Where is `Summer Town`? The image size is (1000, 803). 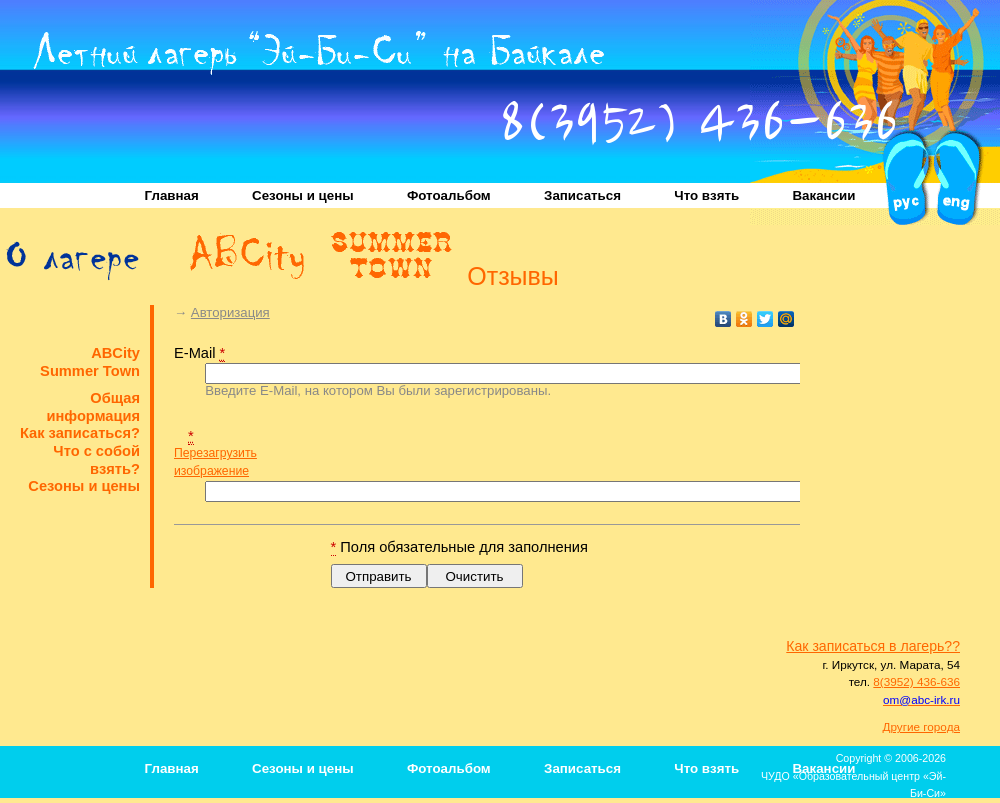 Summer Town is located at coordinates (90, 371).